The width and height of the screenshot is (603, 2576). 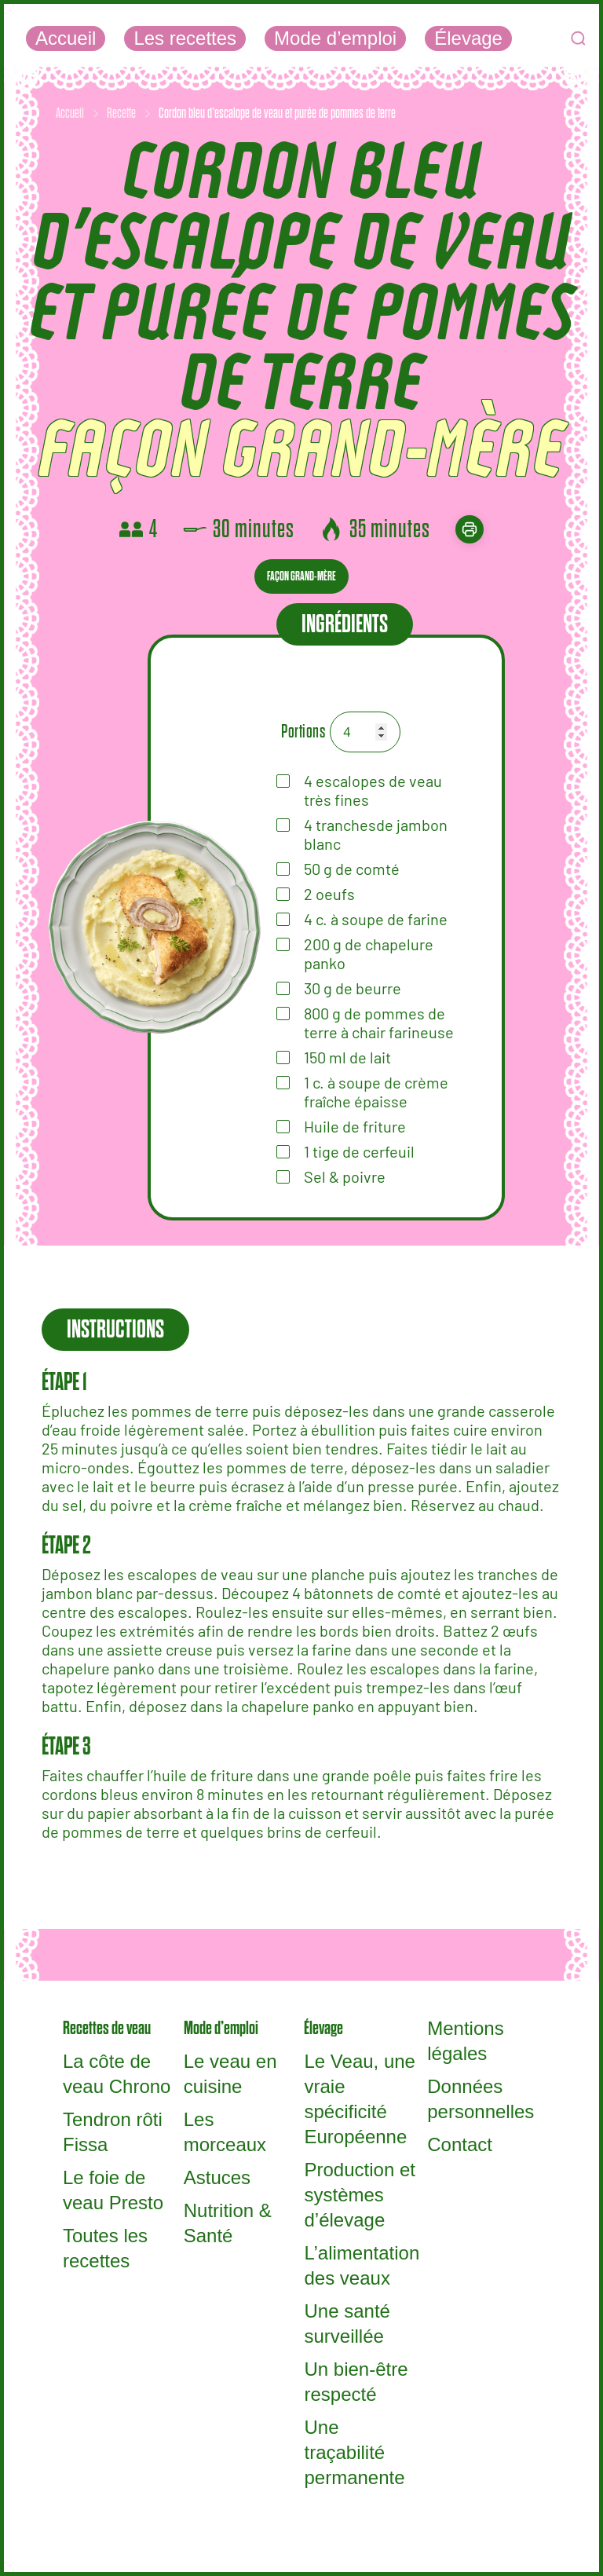 I want to click on L’alimentation des veaux, so click(x=361, y=2265).